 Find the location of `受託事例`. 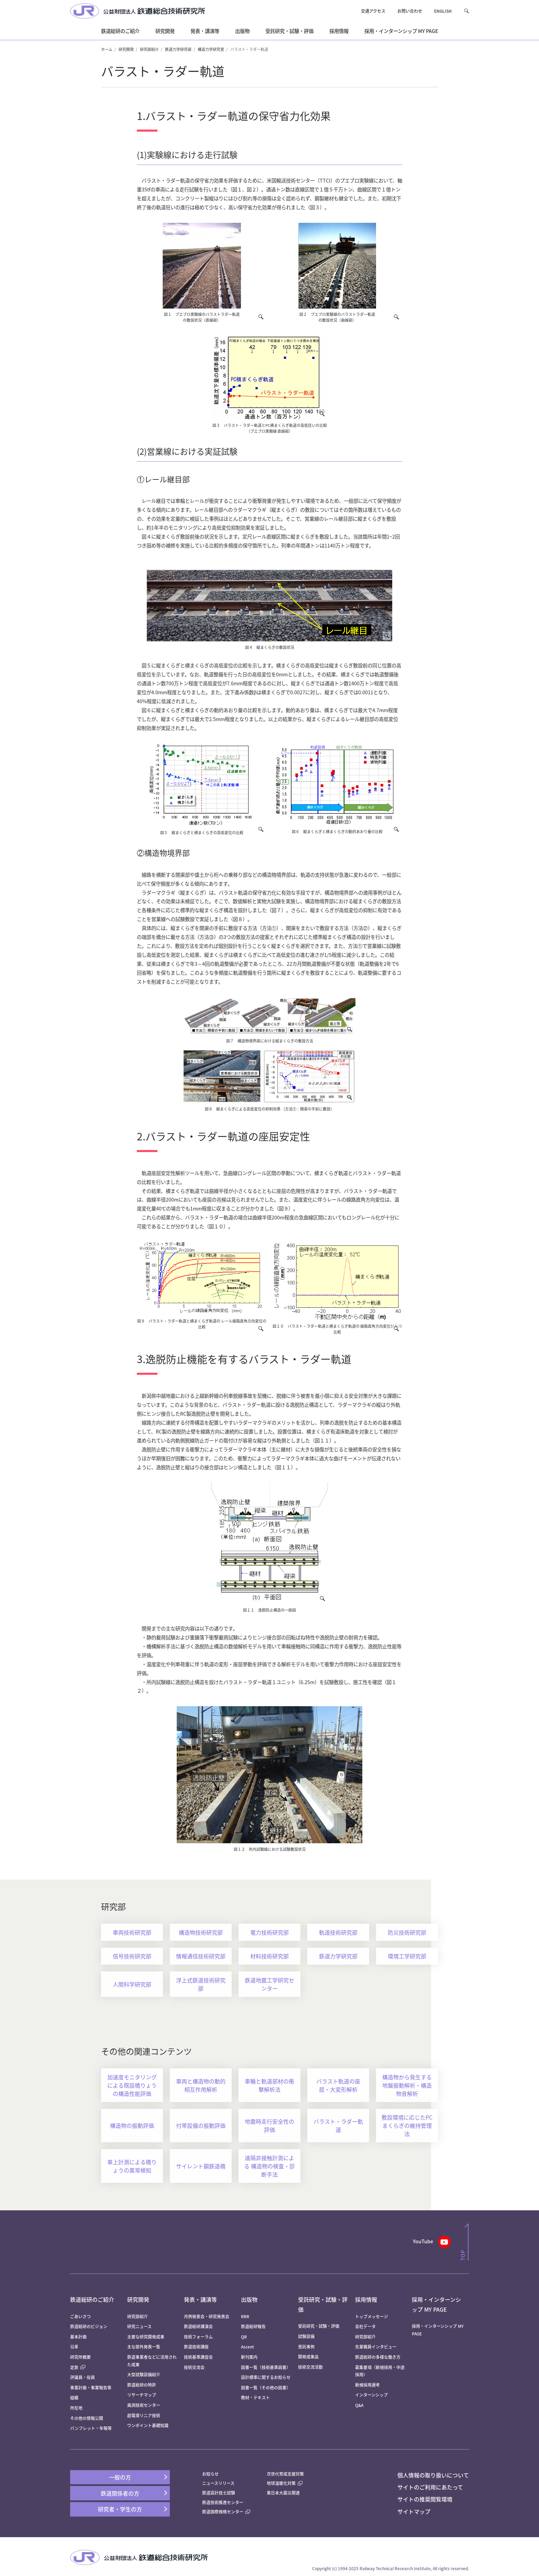

受託事例 is located at coordinates (306, 2347).